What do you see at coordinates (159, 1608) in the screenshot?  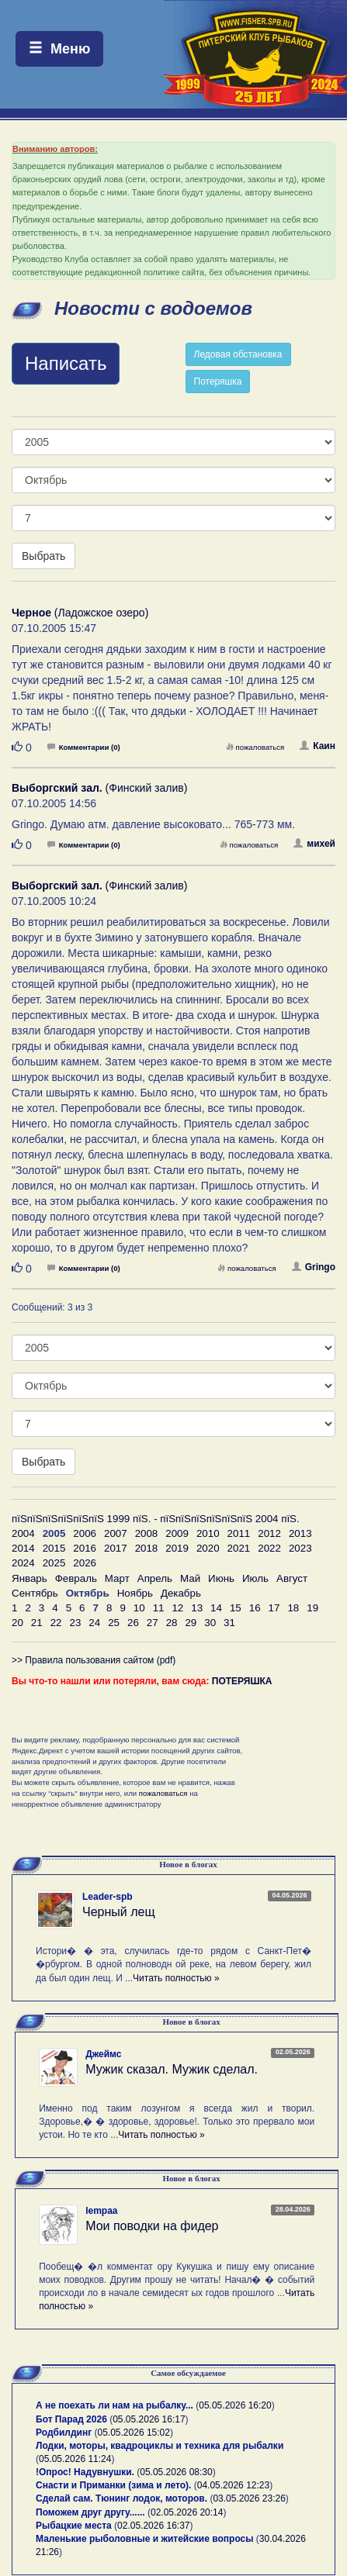 I see `11` at bounding box center [159, 1608].